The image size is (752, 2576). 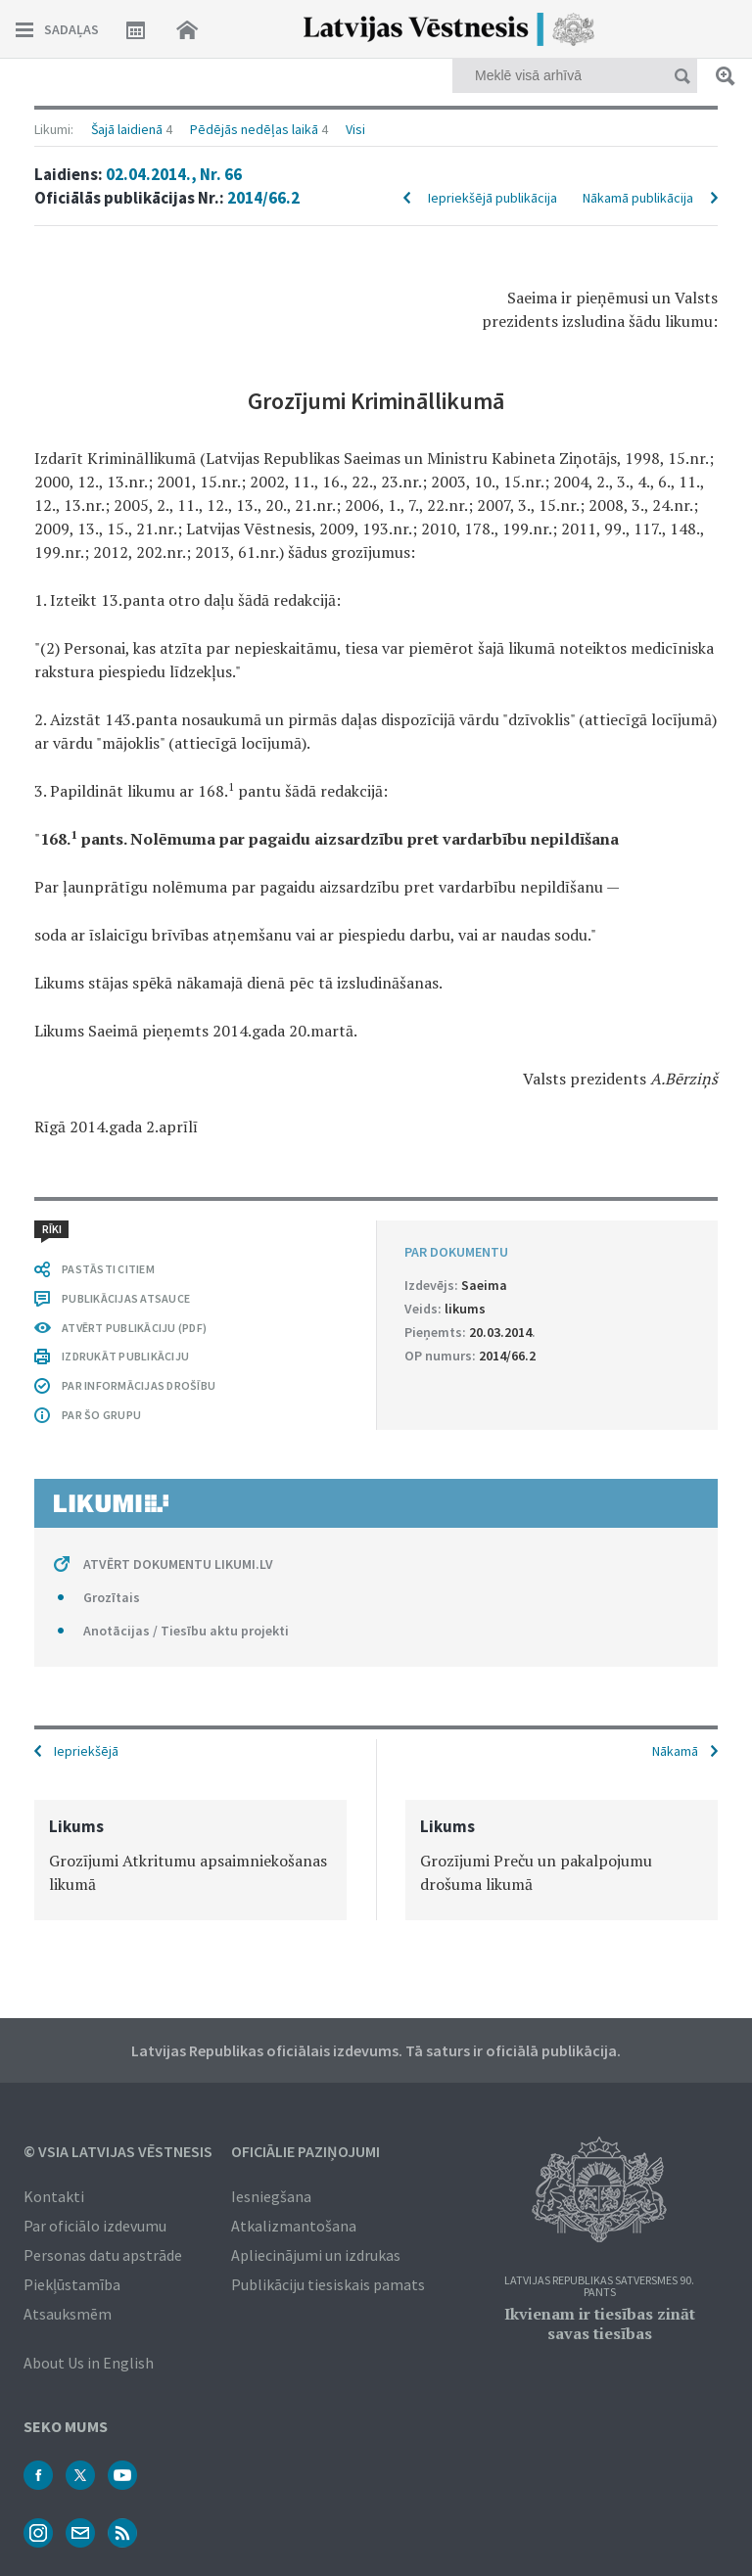 What do you see at coordinates (190, 1860) in the screenshot?
I see `[option]` at bounding box center [190, 1860].